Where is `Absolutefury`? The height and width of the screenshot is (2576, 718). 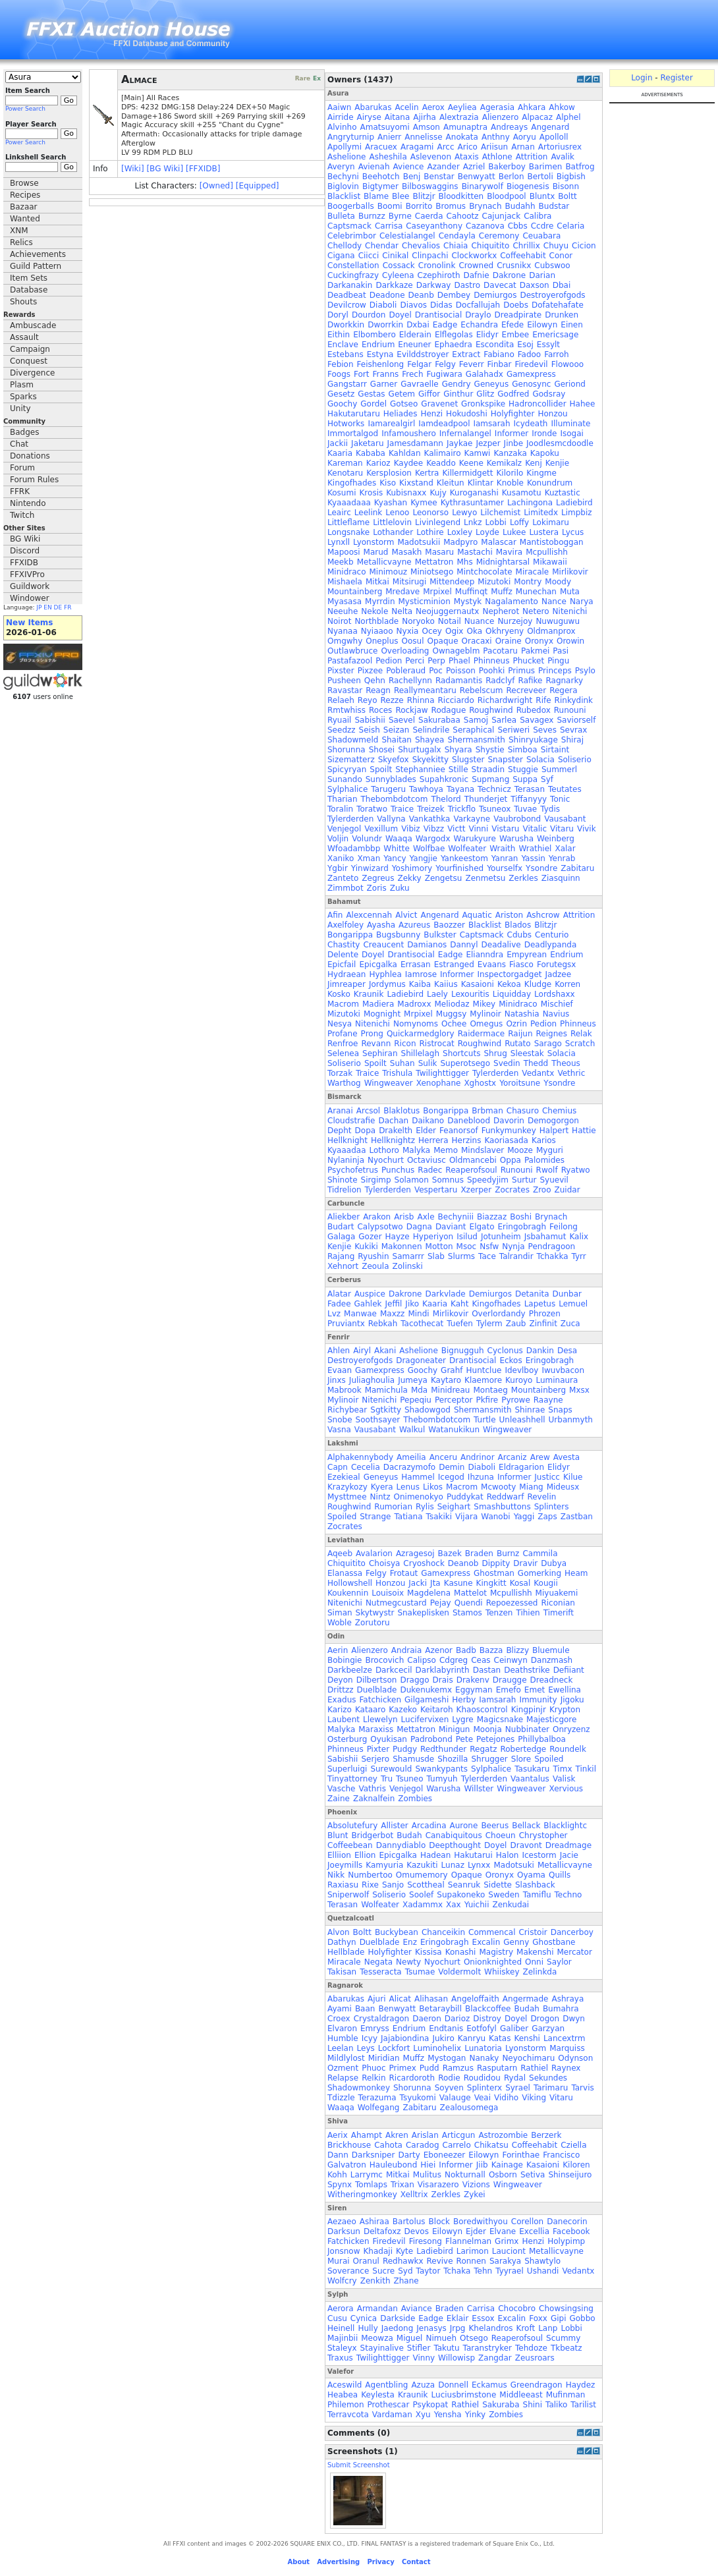
Absolutefury is located at coordinates (352, 1825).